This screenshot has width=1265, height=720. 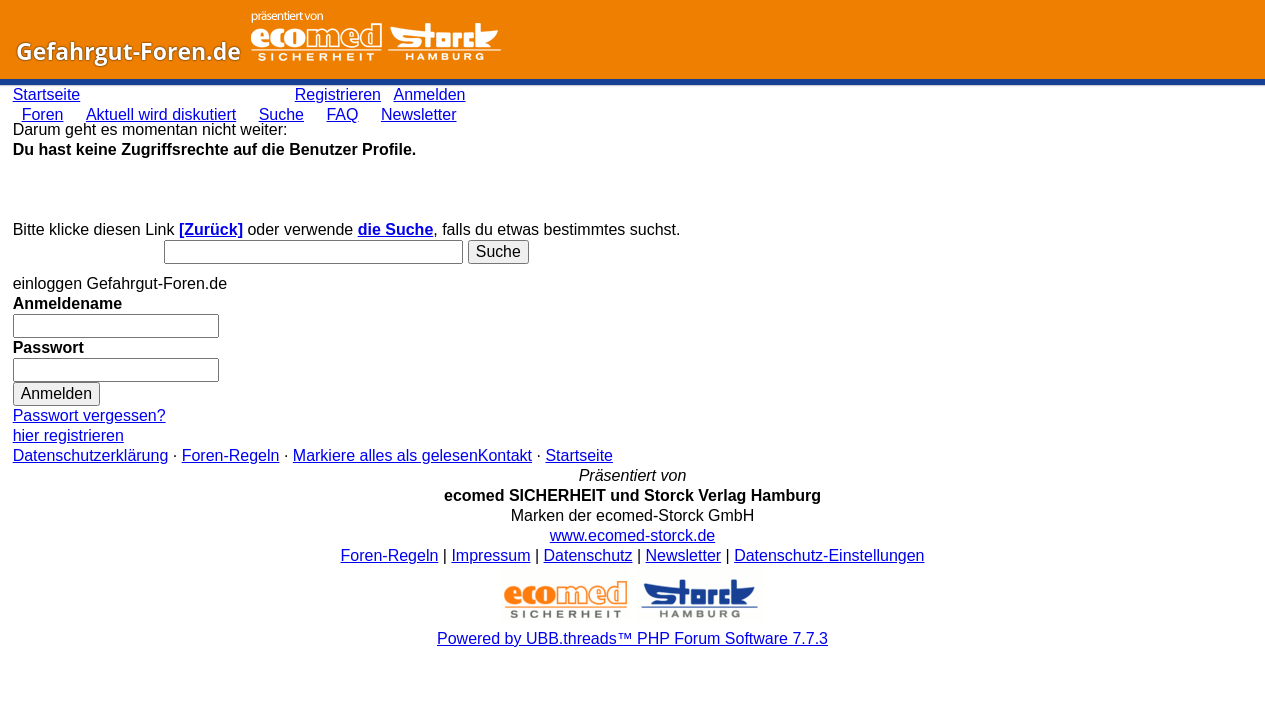 What do you see at coordinates (47, 94) in the screenshot?
I see `Startseite` at bounding box center [47, 94].